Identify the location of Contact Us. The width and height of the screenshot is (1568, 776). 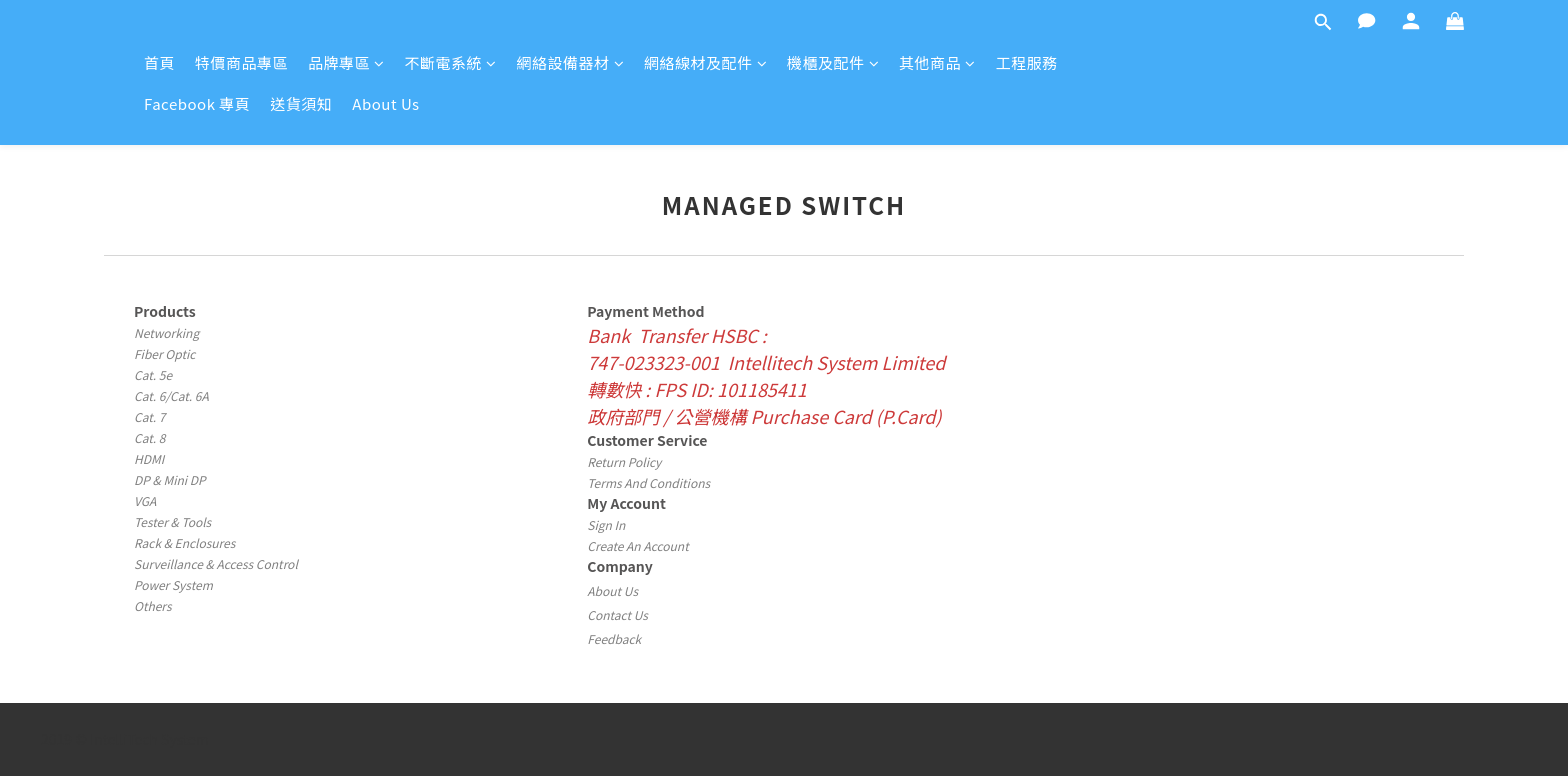
(617, 614).